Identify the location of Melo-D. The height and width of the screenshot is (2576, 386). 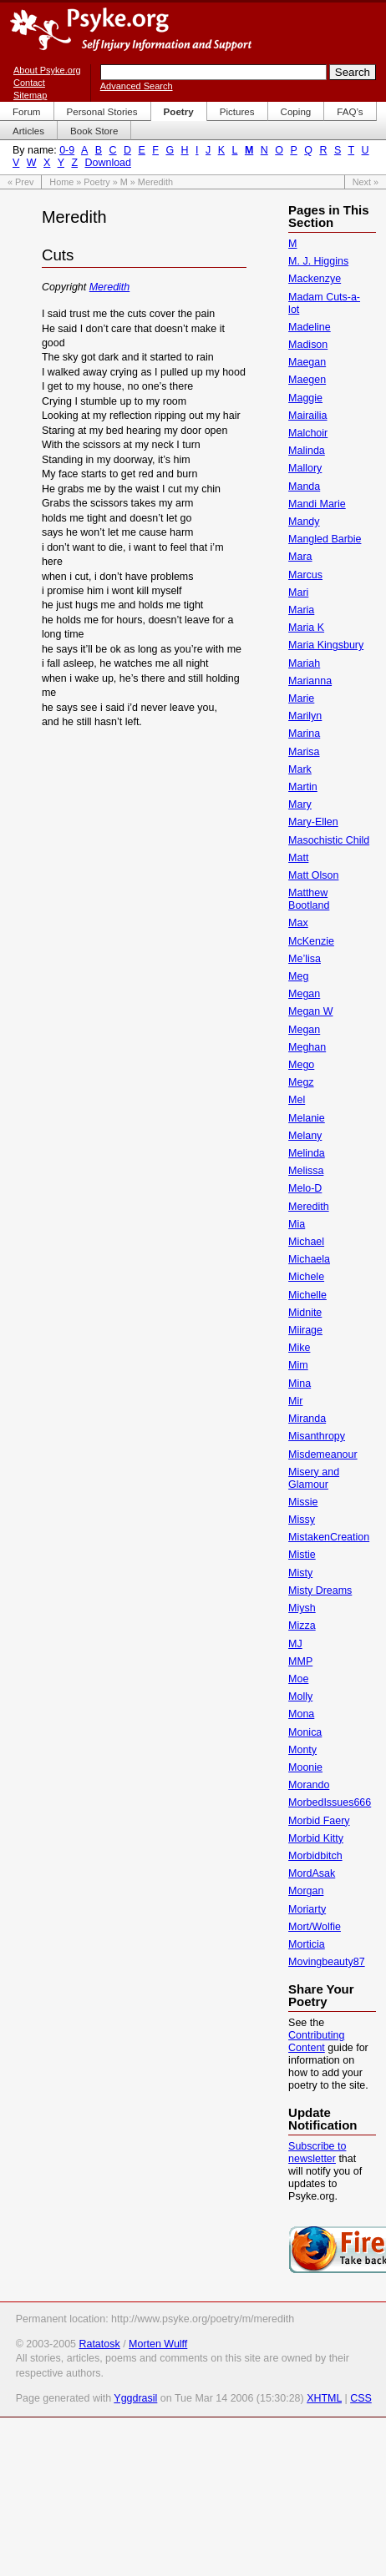
(305, 1188).